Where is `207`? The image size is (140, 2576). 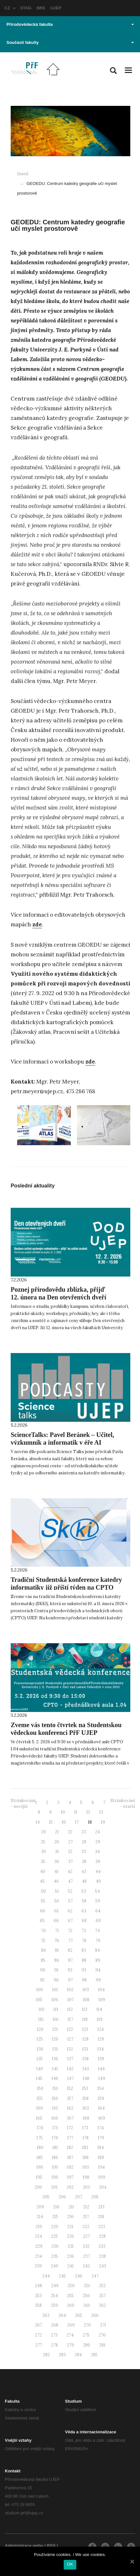 207 is located at coordinates (78, 2197).